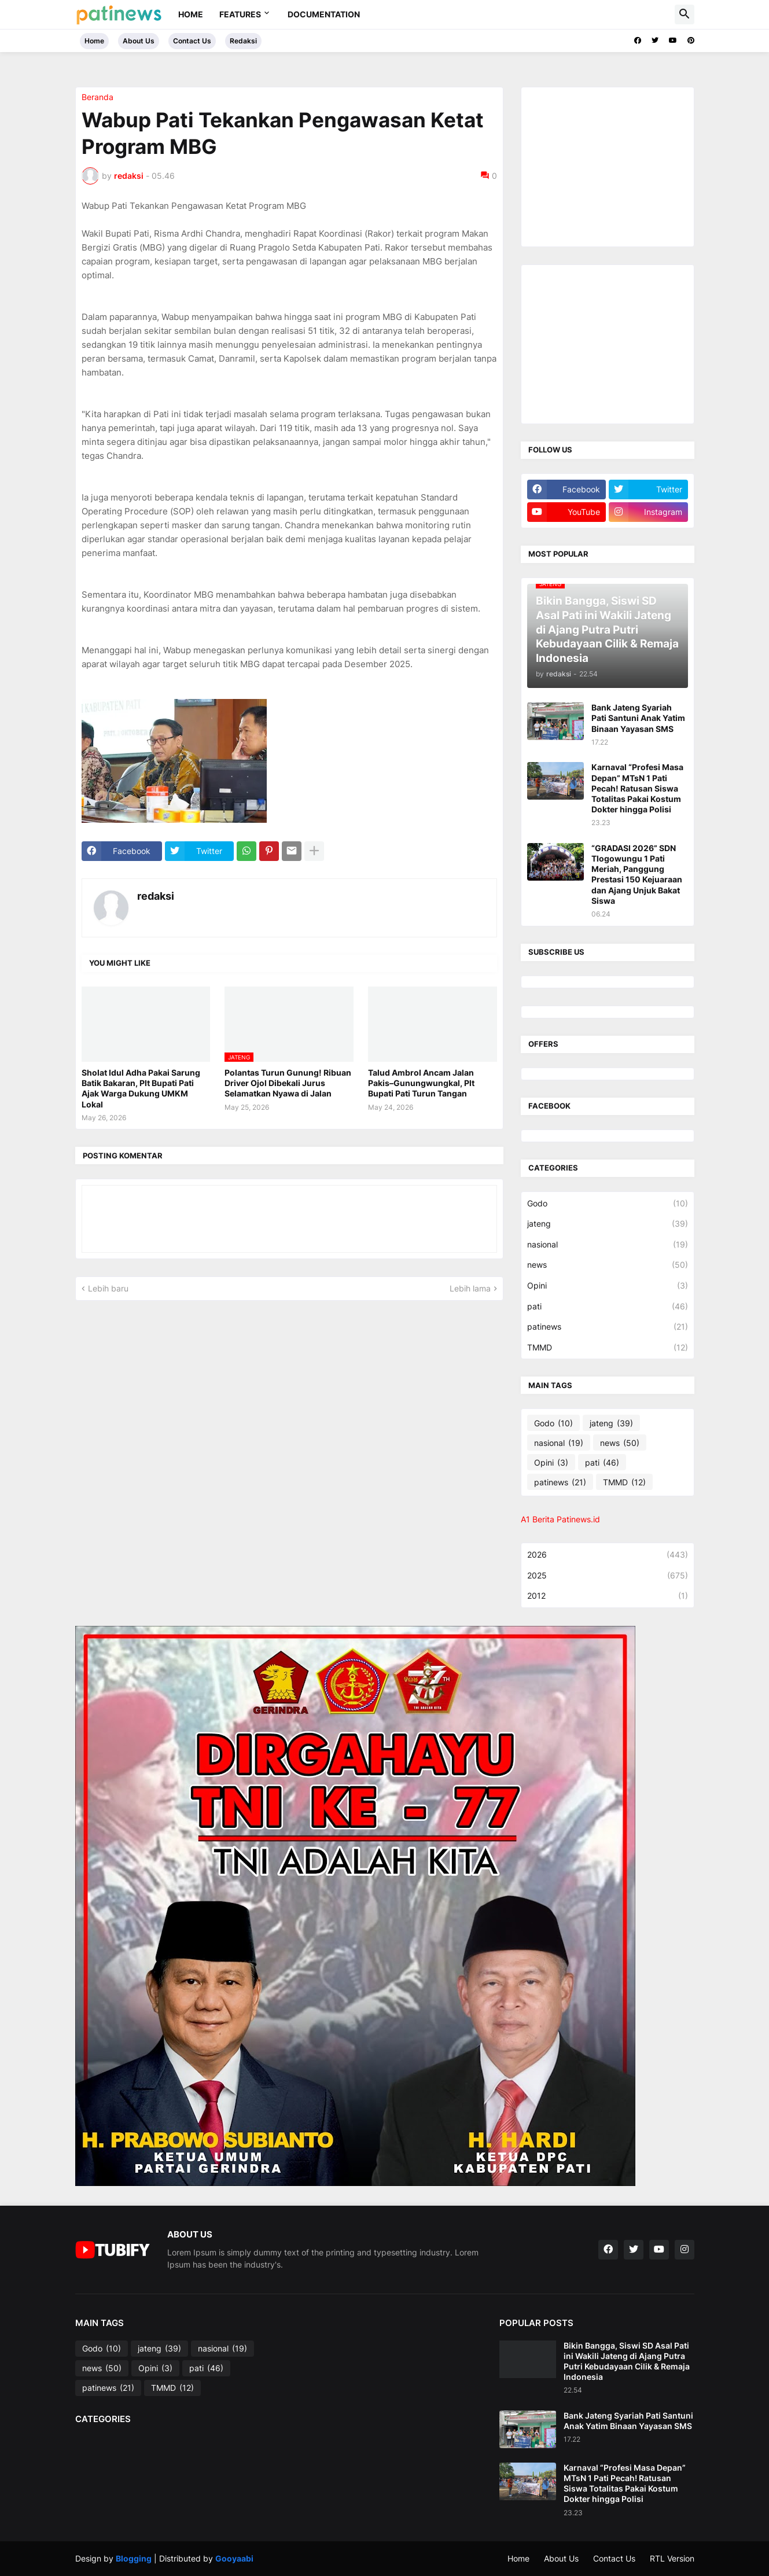  Describe the element at coordinates (607, 1596) in the screenshot. I see `2012` at that location.